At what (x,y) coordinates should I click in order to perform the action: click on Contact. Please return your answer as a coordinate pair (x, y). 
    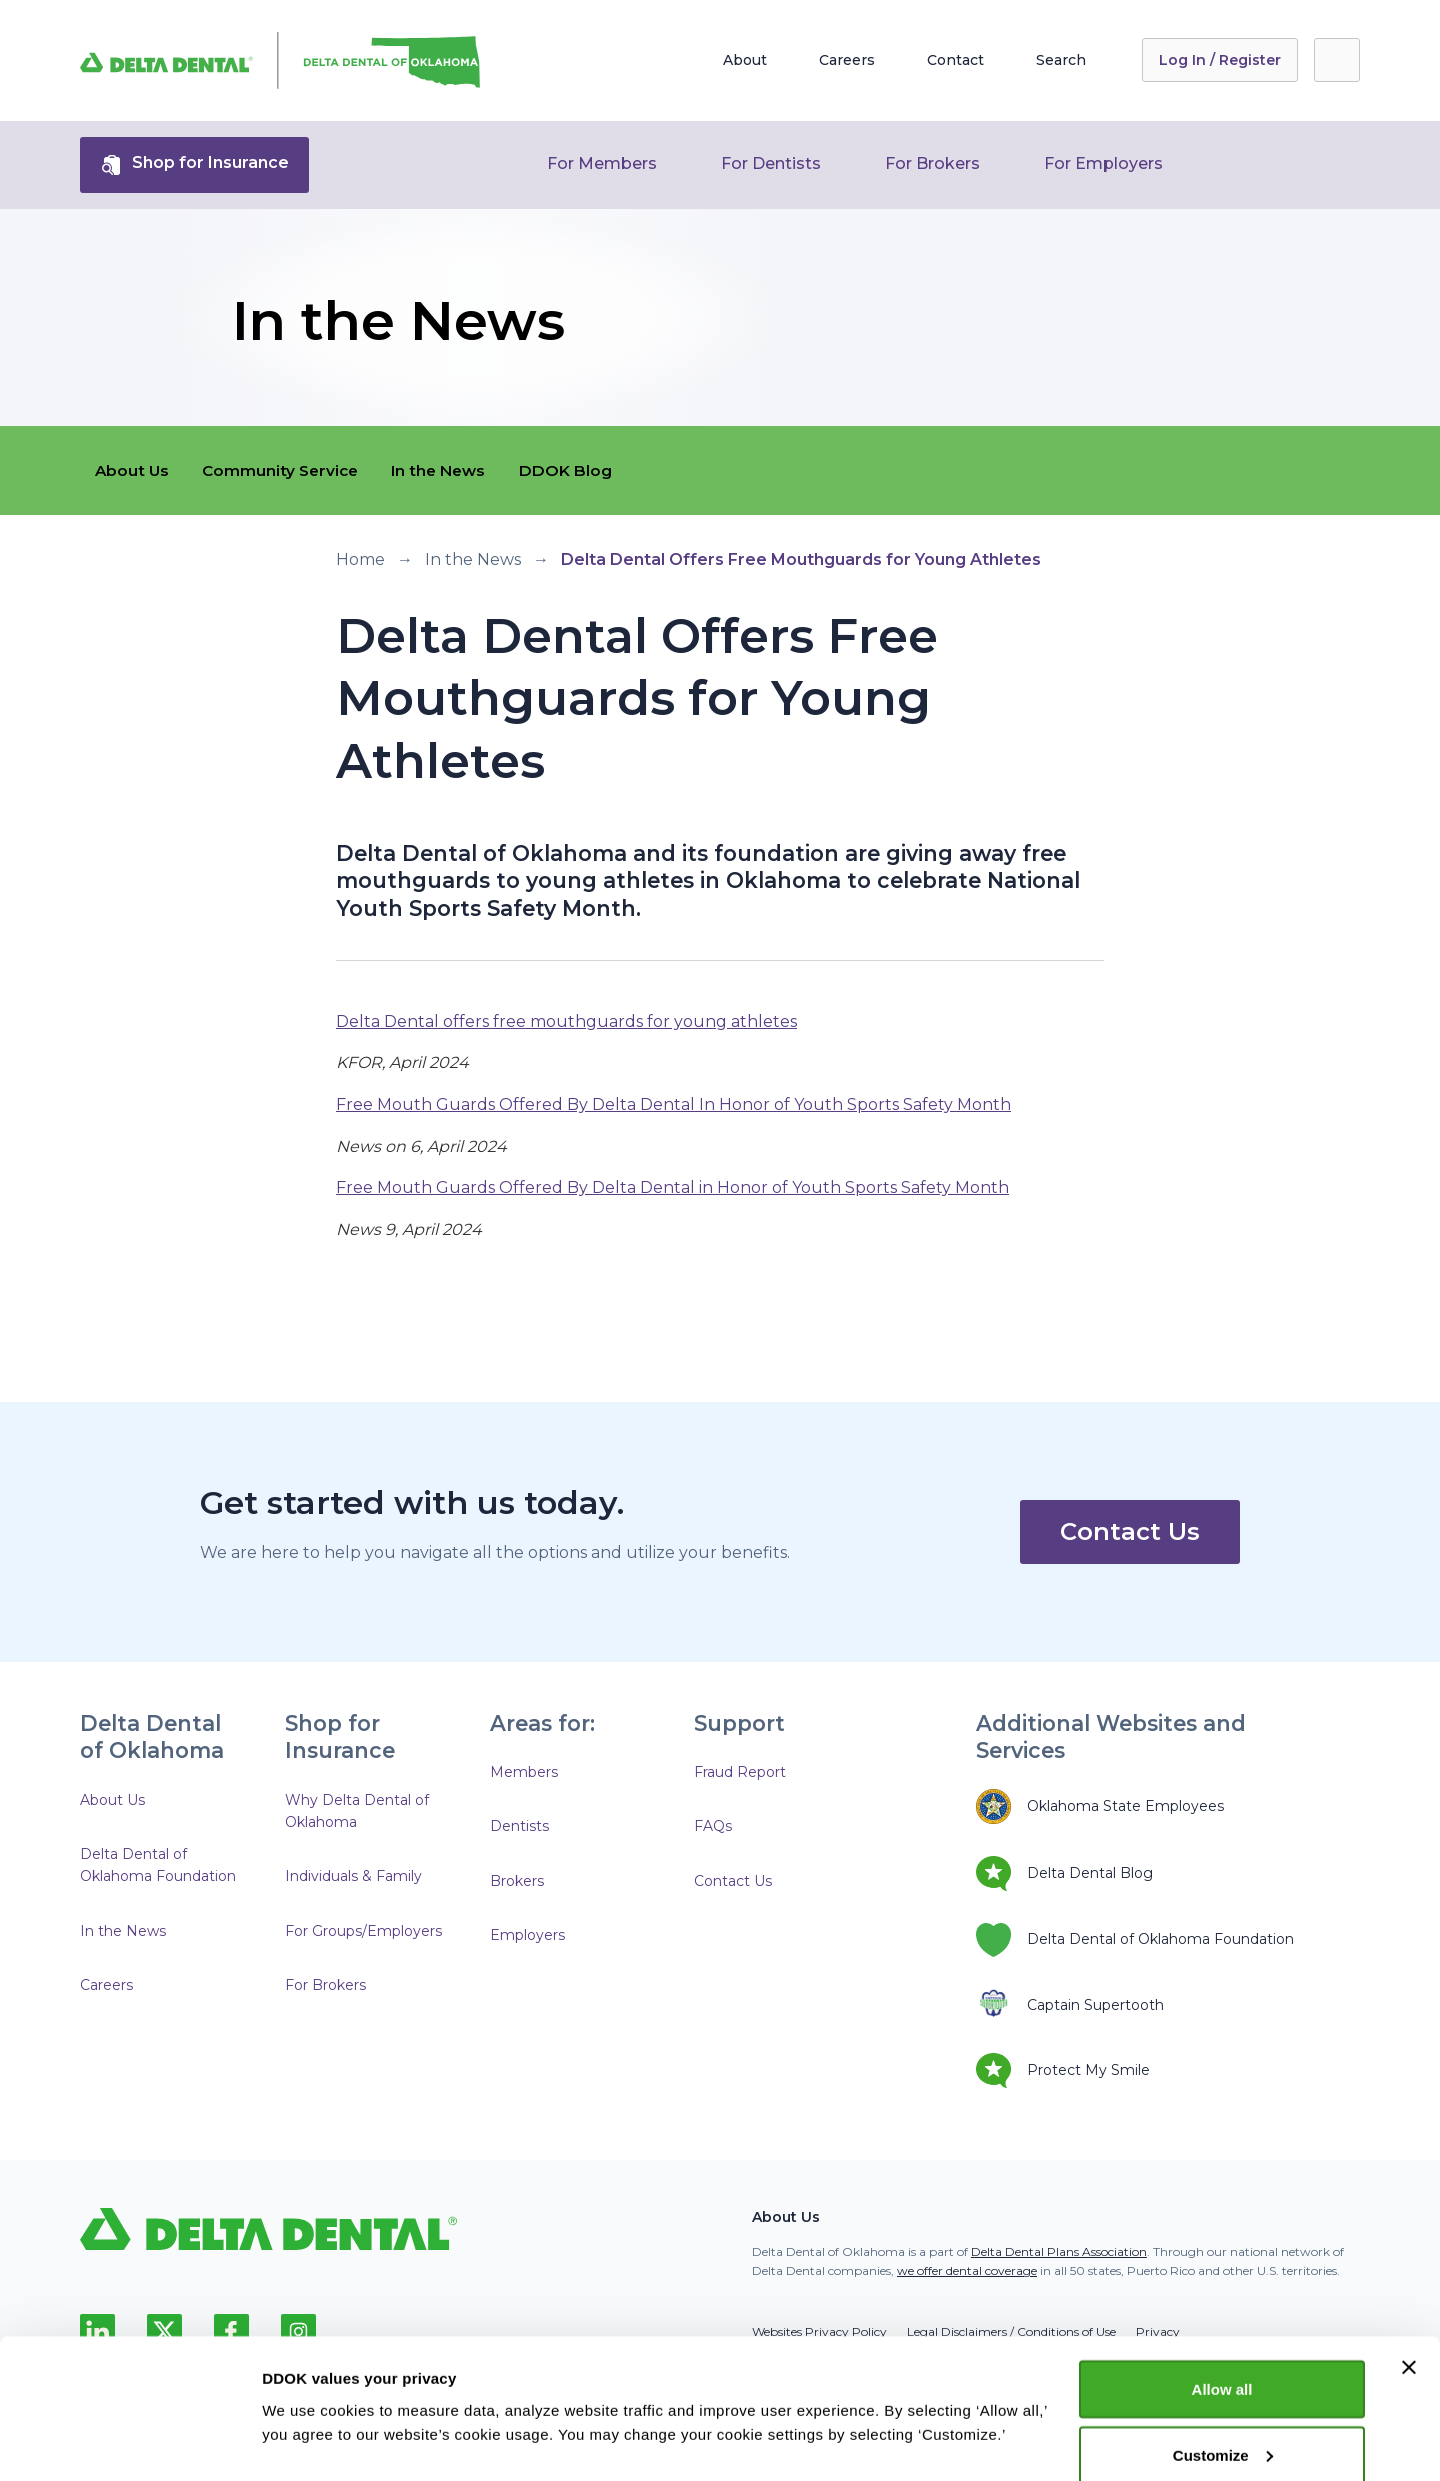
    Looking at the image, I should click on (955, 60).